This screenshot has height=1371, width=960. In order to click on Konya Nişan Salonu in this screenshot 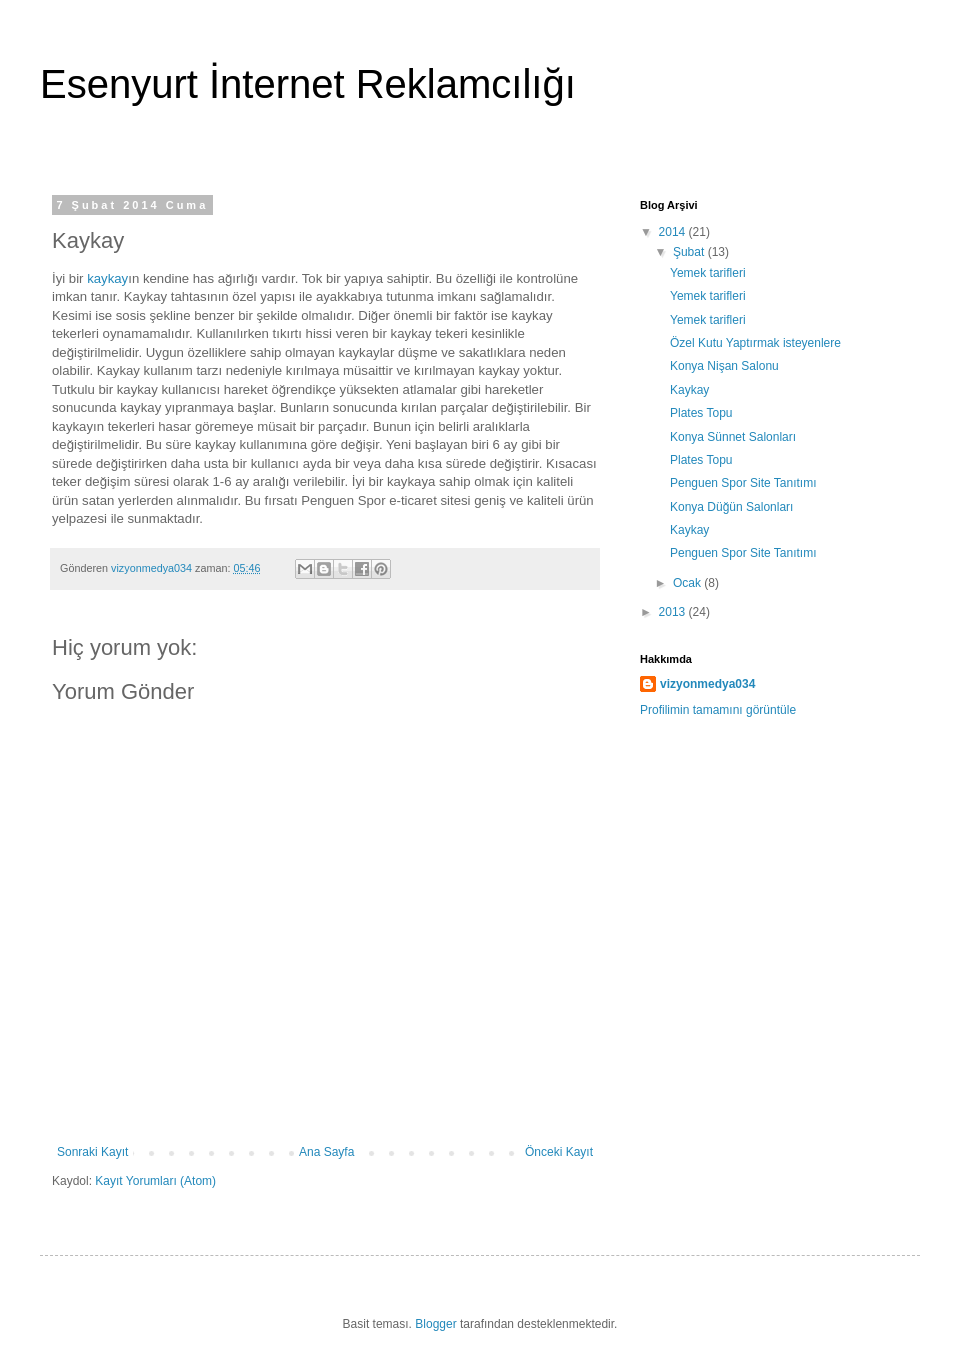, I will do `click(724, 366)`.